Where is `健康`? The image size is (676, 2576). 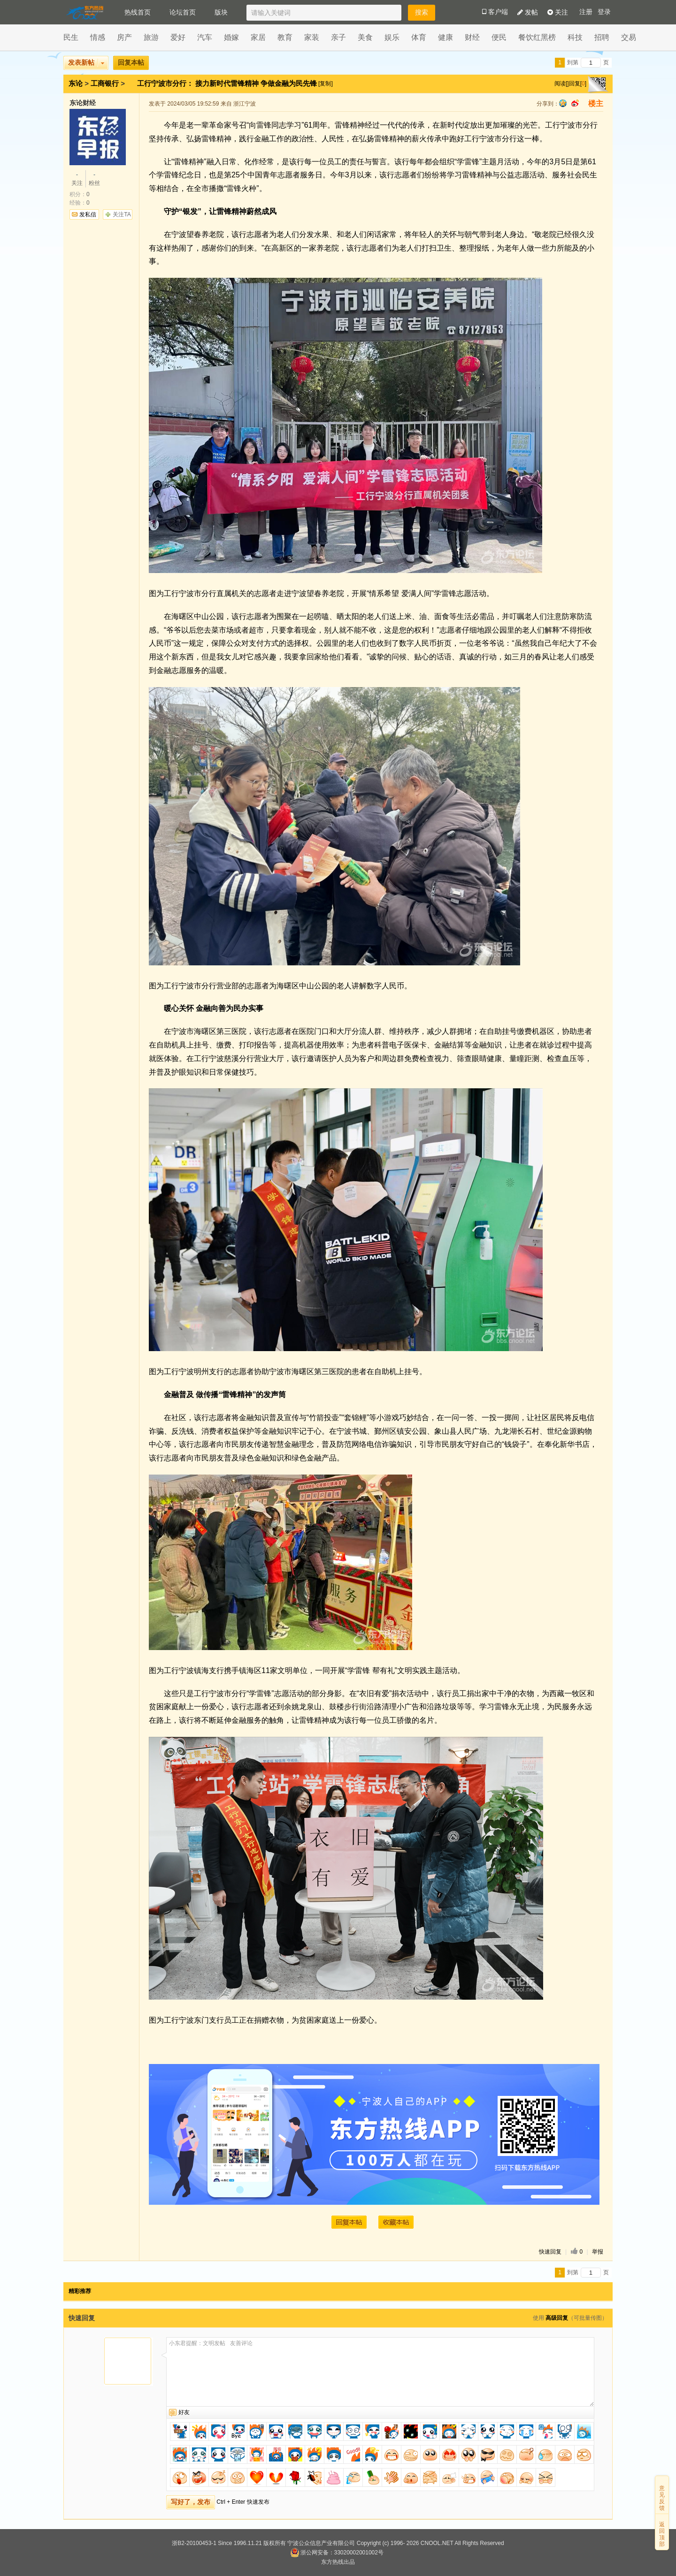
健康 is located at coordinates (445, 37).